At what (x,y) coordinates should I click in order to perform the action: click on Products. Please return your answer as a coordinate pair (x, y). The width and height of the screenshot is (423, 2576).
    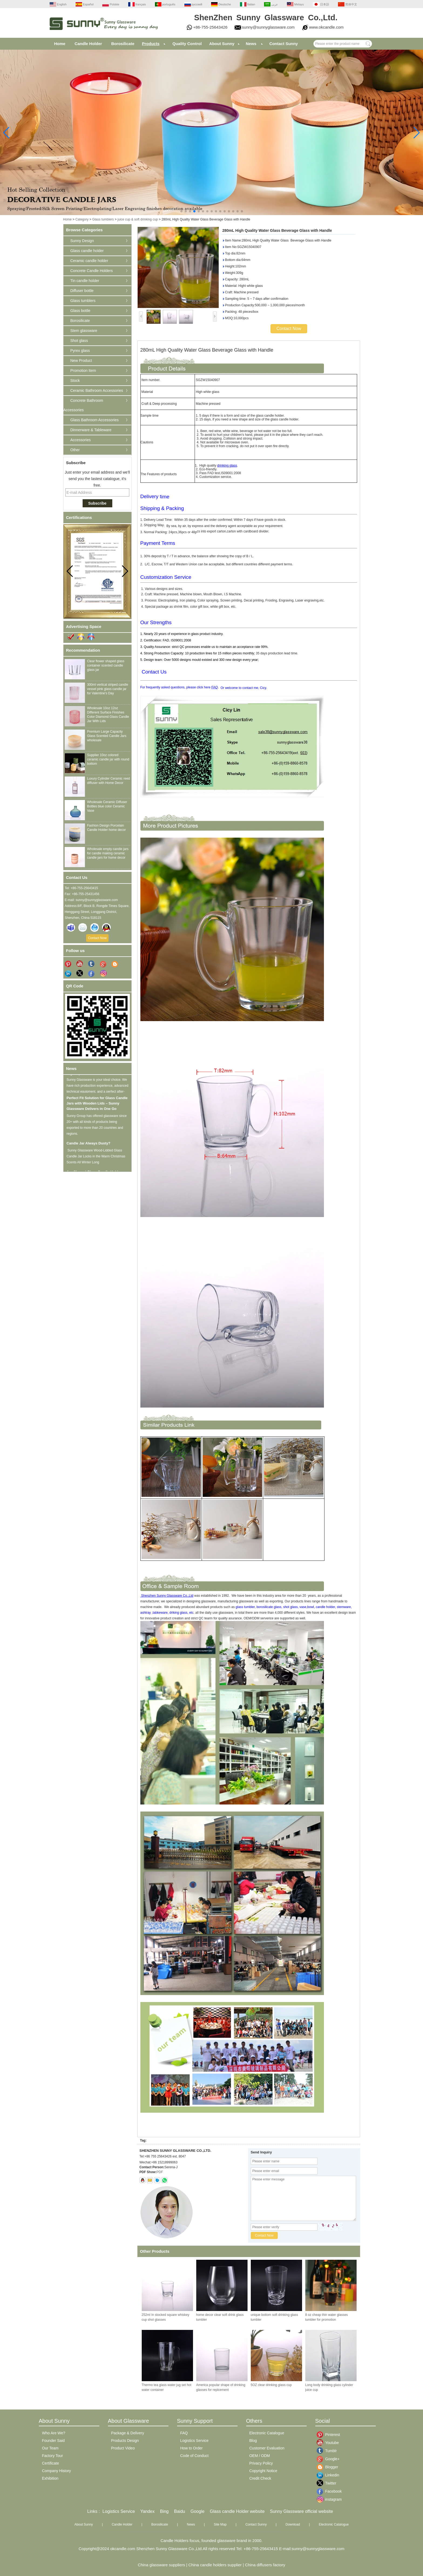
    Looking at the image, I should click on (151, 43).